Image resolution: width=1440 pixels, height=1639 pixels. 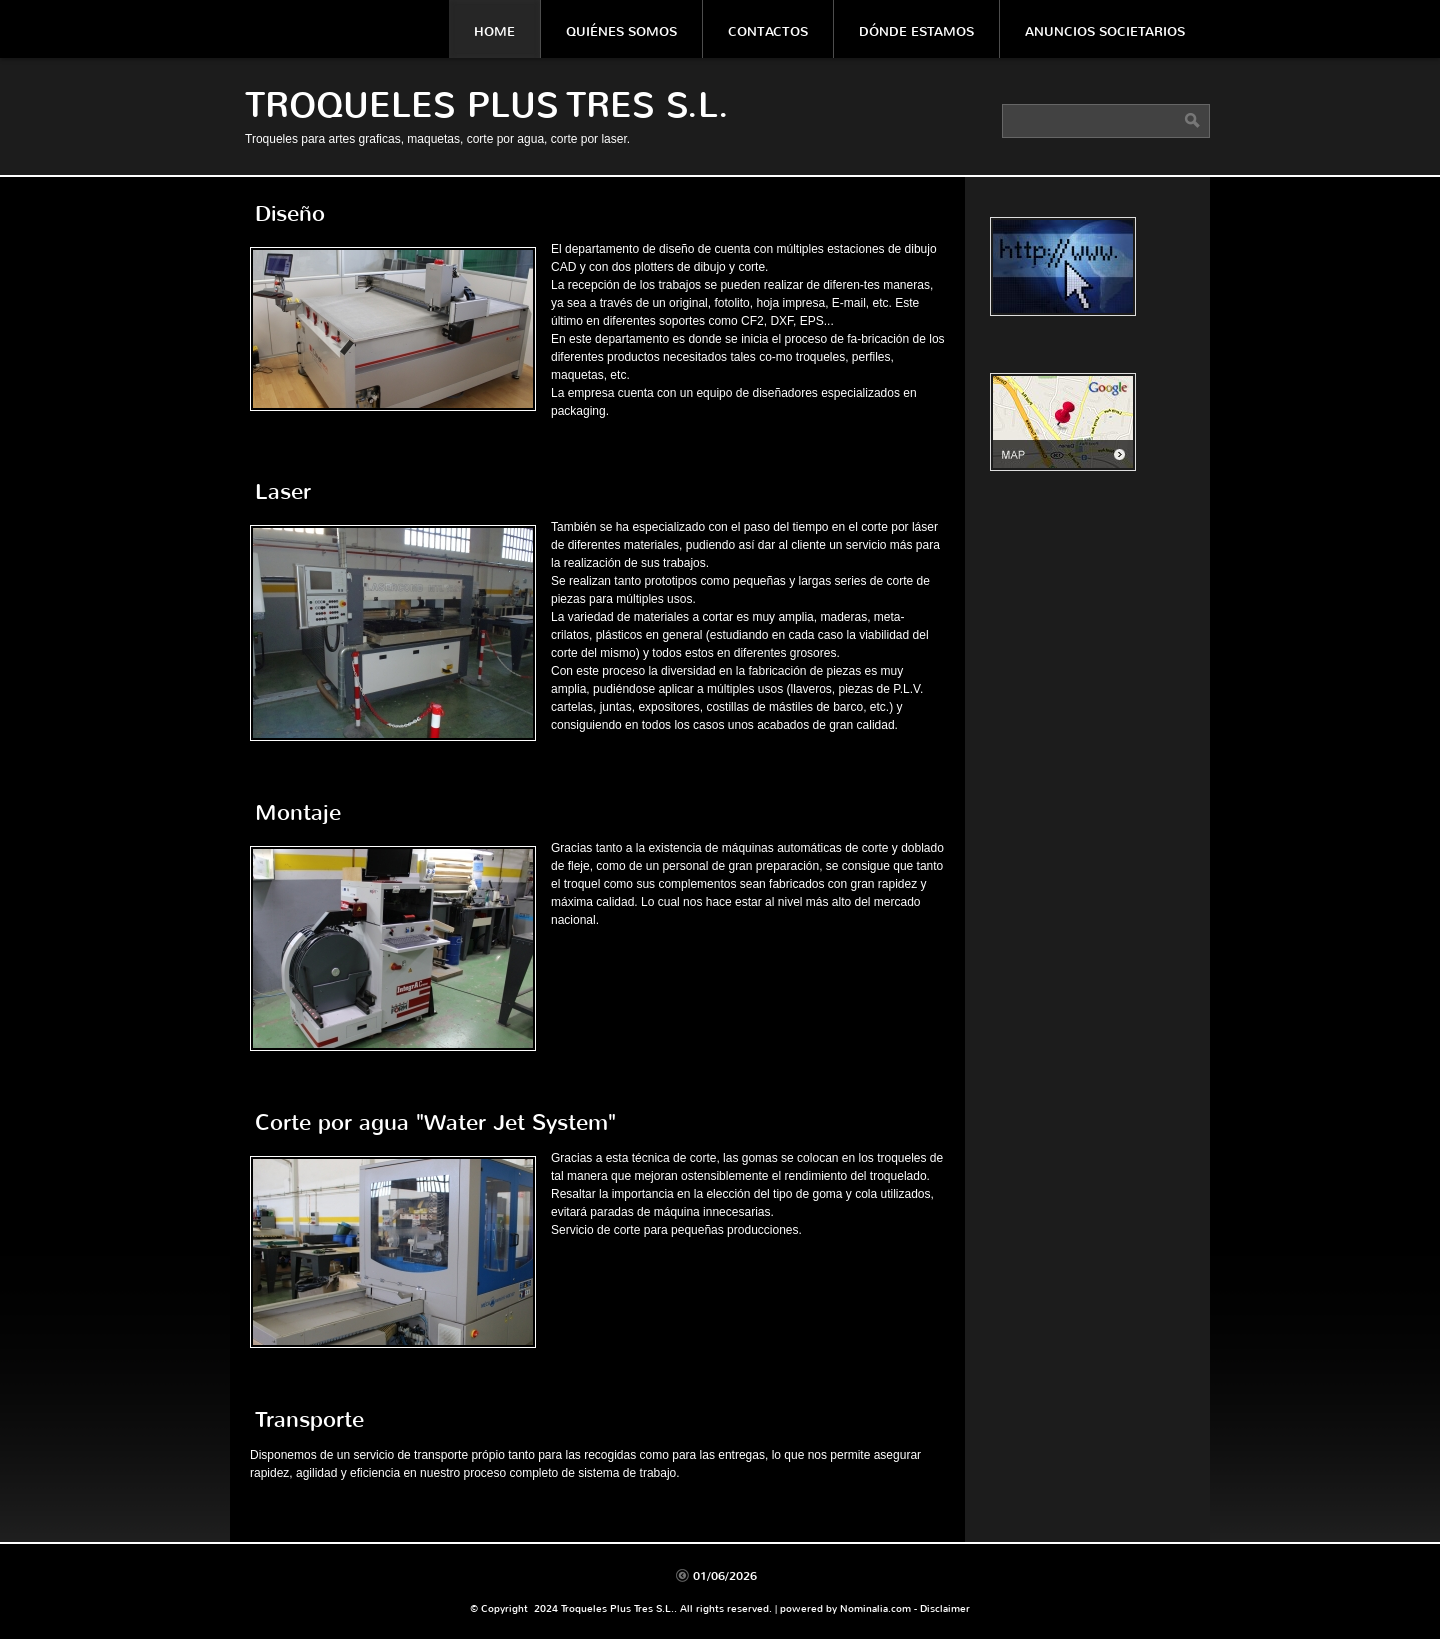 I want to click on Contactos, so click(x=768, y=31).